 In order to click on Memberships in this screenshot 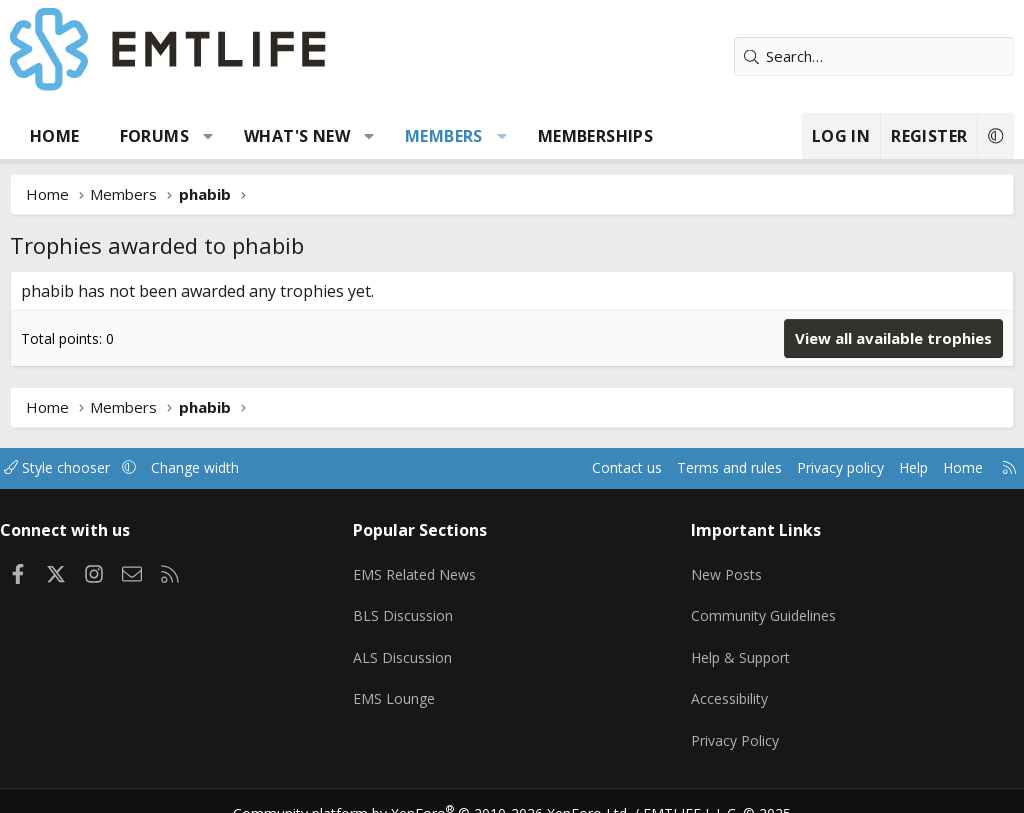, I will do `click(595, 136)`.